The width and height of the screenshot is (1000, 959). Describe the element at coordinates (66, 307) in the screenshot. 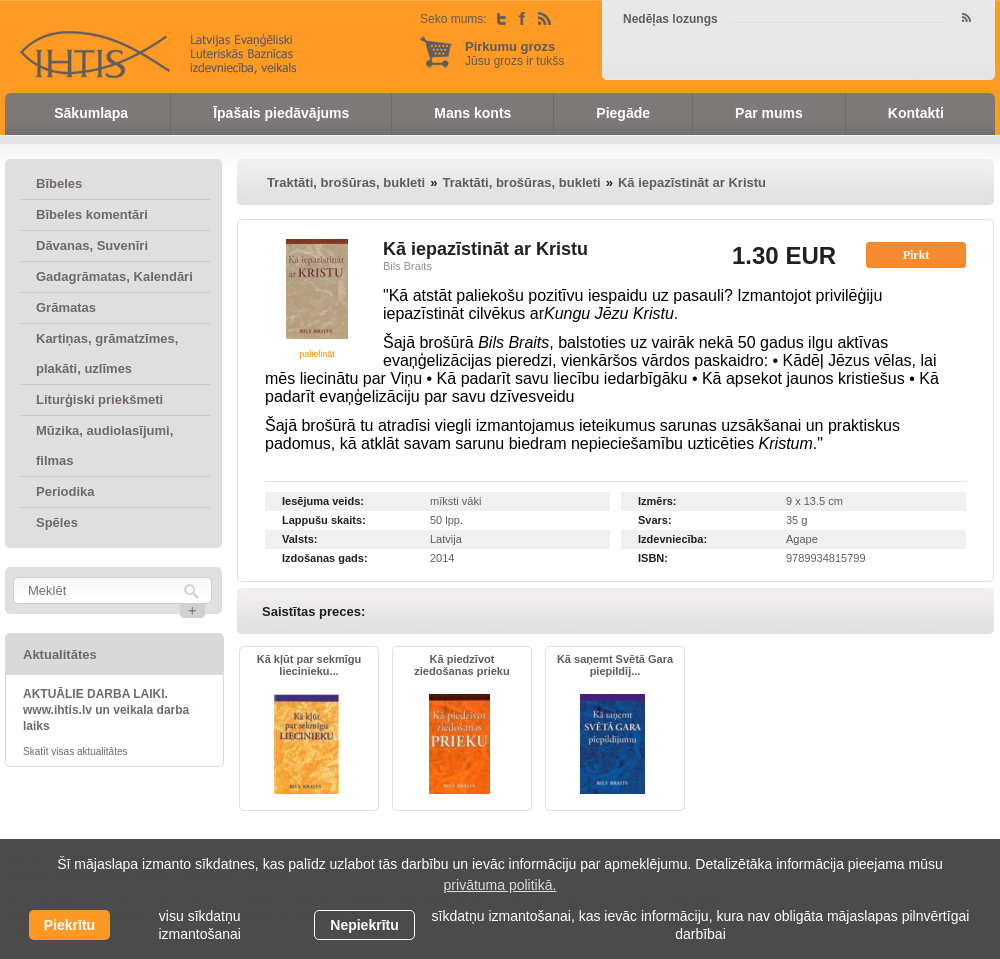

I see `Grāmatas` at that location.